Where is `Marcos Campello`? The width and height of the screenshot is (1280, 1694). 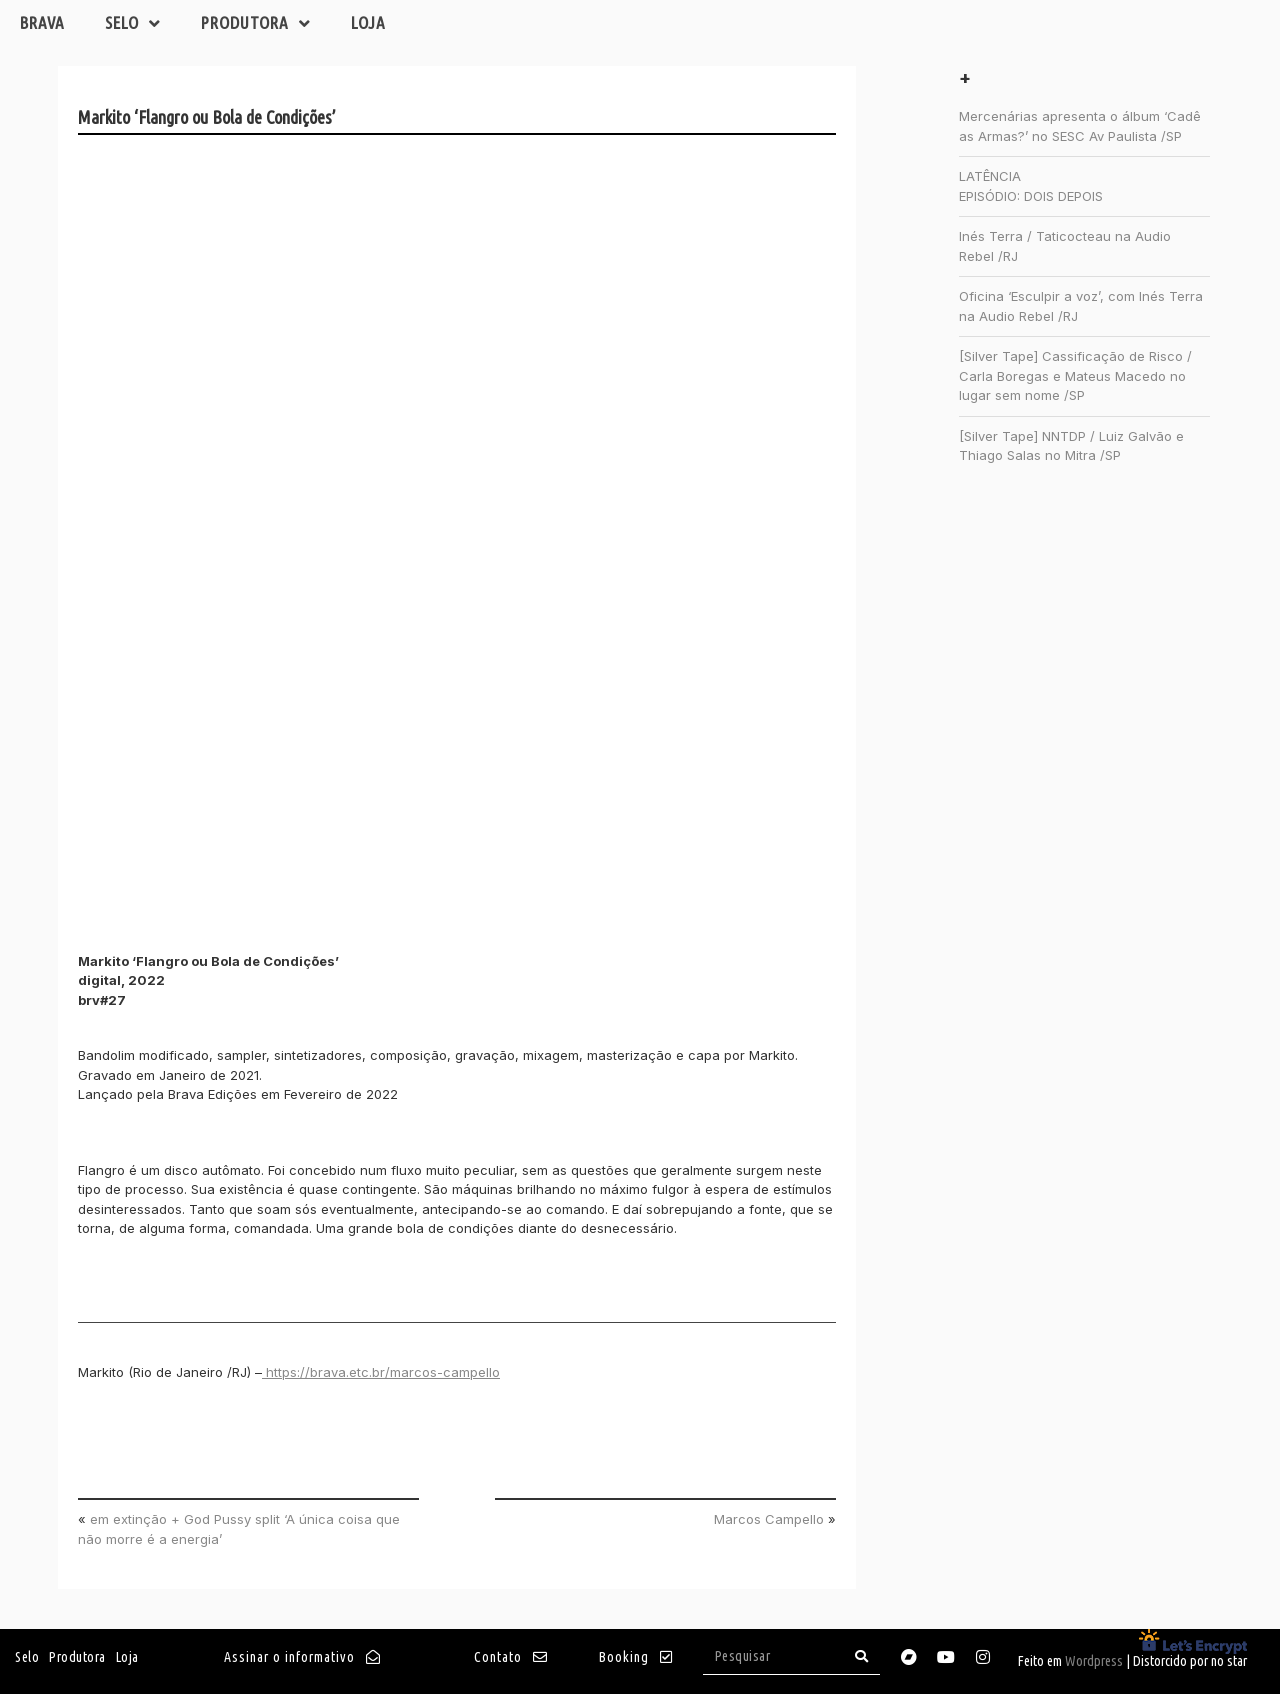 Marcos Campello is located at coordinates (769, 1519).